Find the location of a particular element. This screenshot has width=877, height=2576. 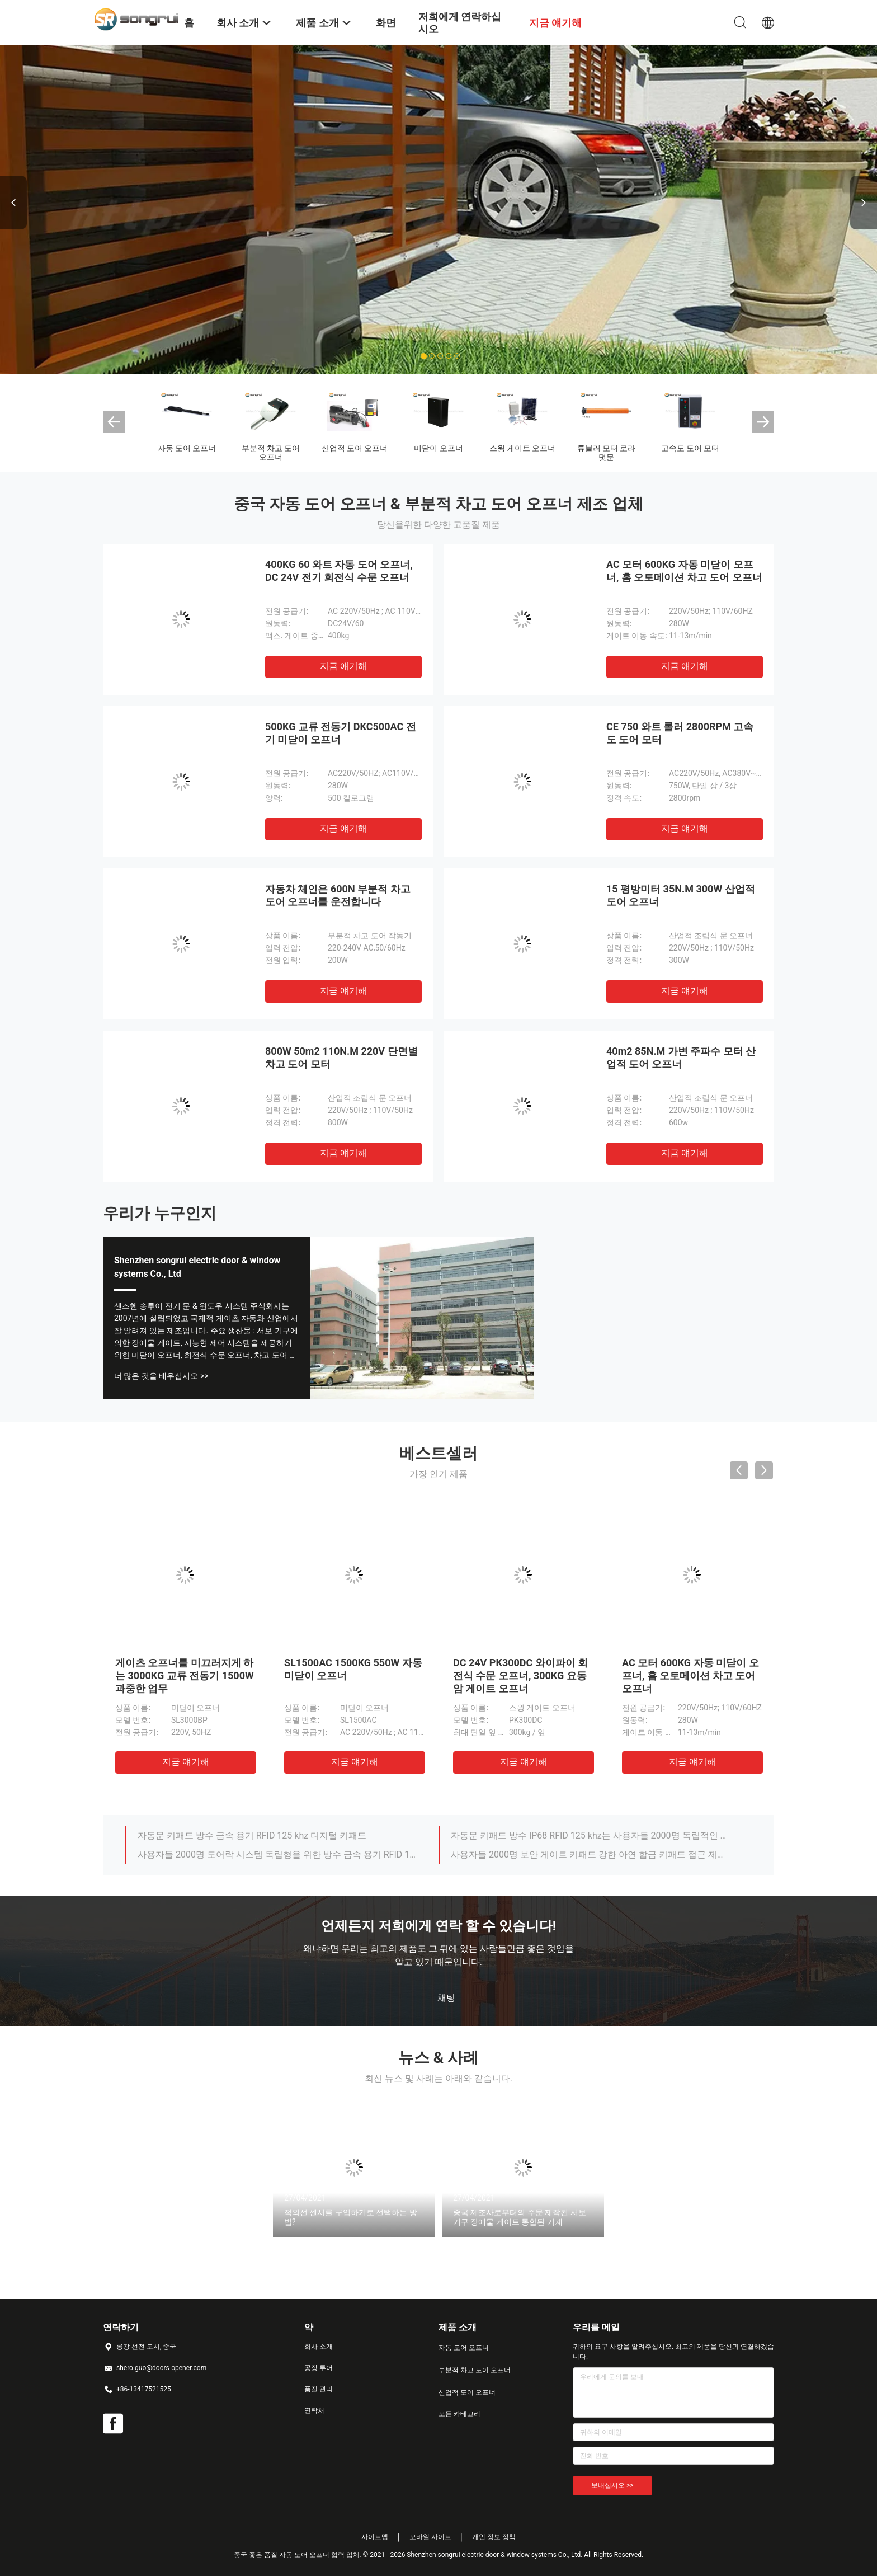

AC 모터 600KG 자동 미닫이 오프너, 홈 오토메이션 차고 도어 오프너 is located at coordinates (690, 1675).